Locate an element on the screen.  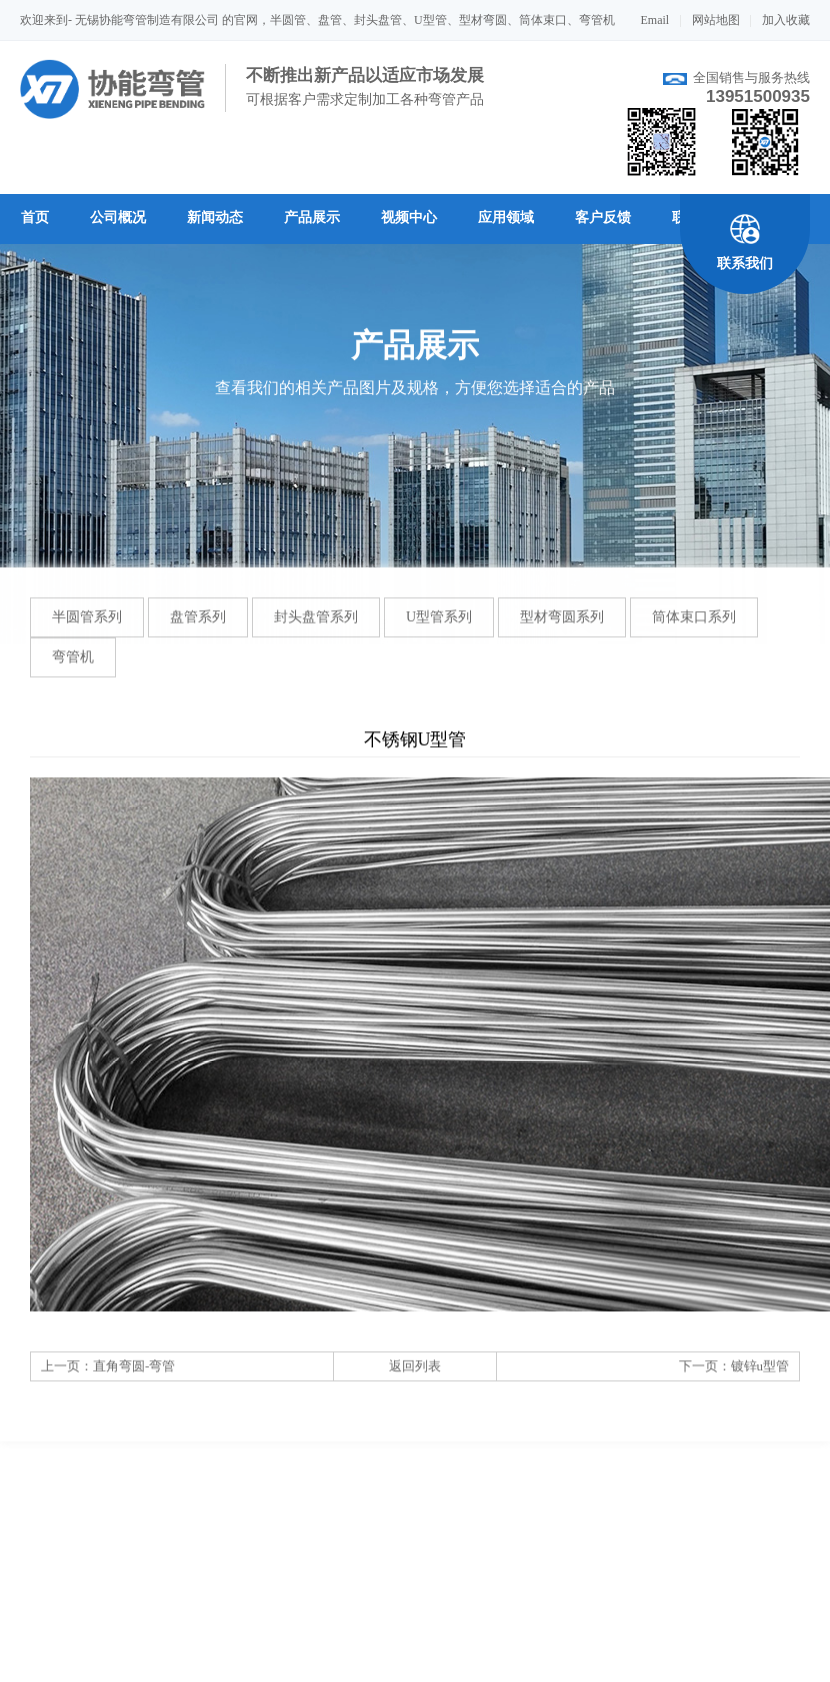
发送邮件 is located at coordinates (681, 1656).